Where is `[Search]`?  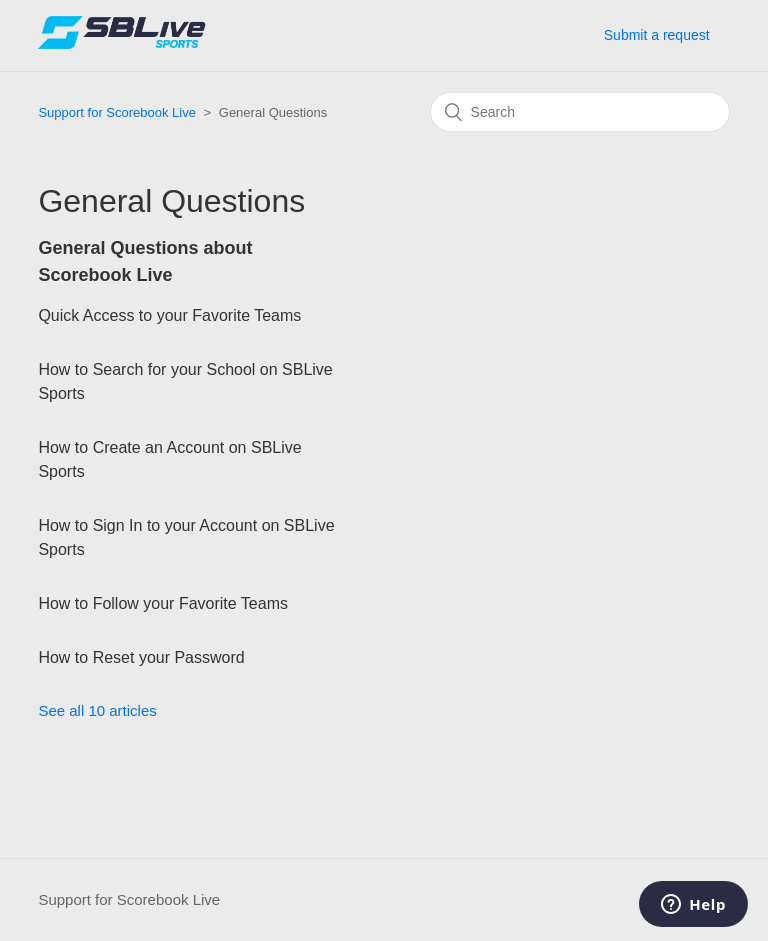
[Search] is located at coordinates (580, 112).